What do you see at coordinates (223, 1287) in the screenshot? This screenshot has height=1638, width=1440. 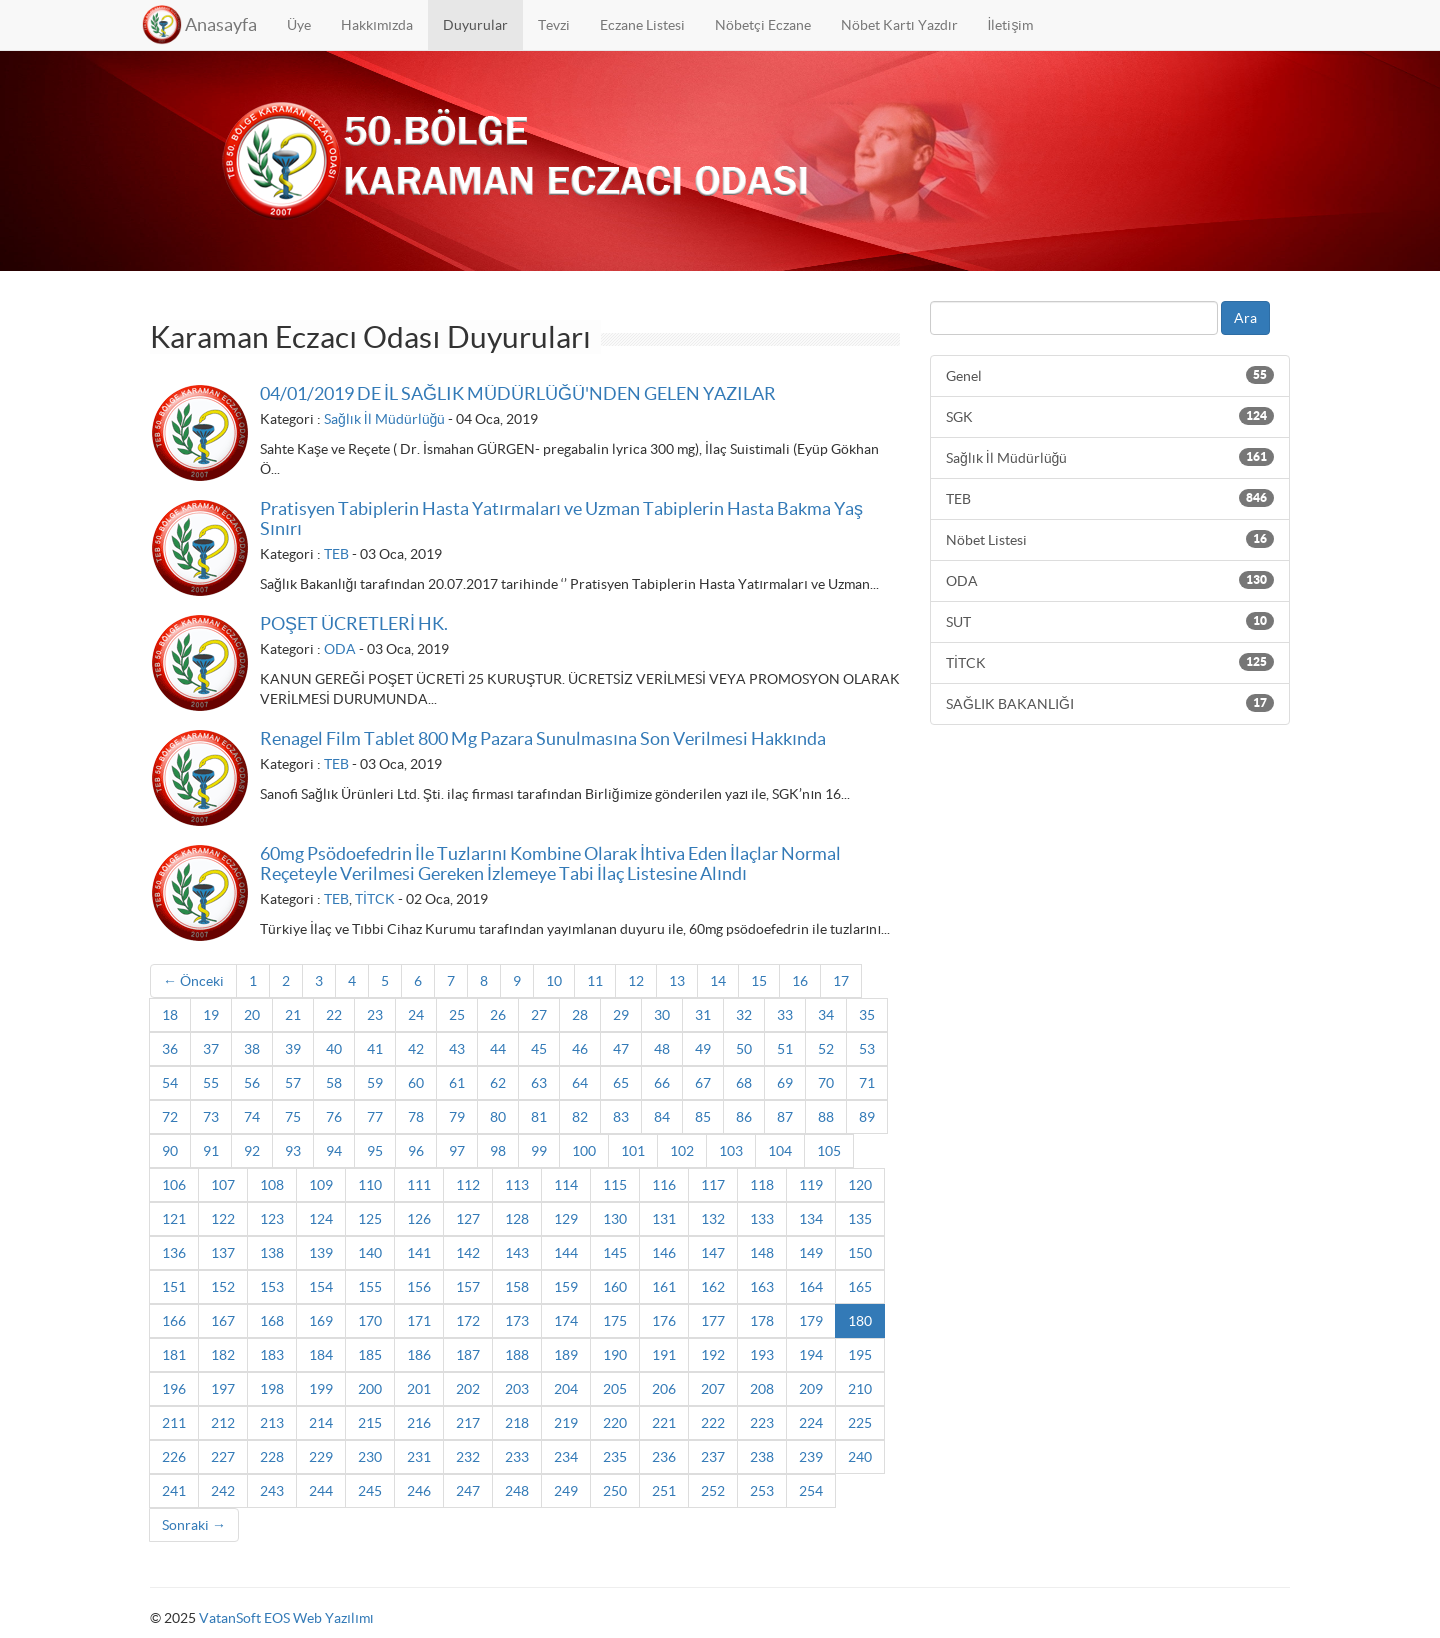 I see `152` at bounding box center [223, 1287].